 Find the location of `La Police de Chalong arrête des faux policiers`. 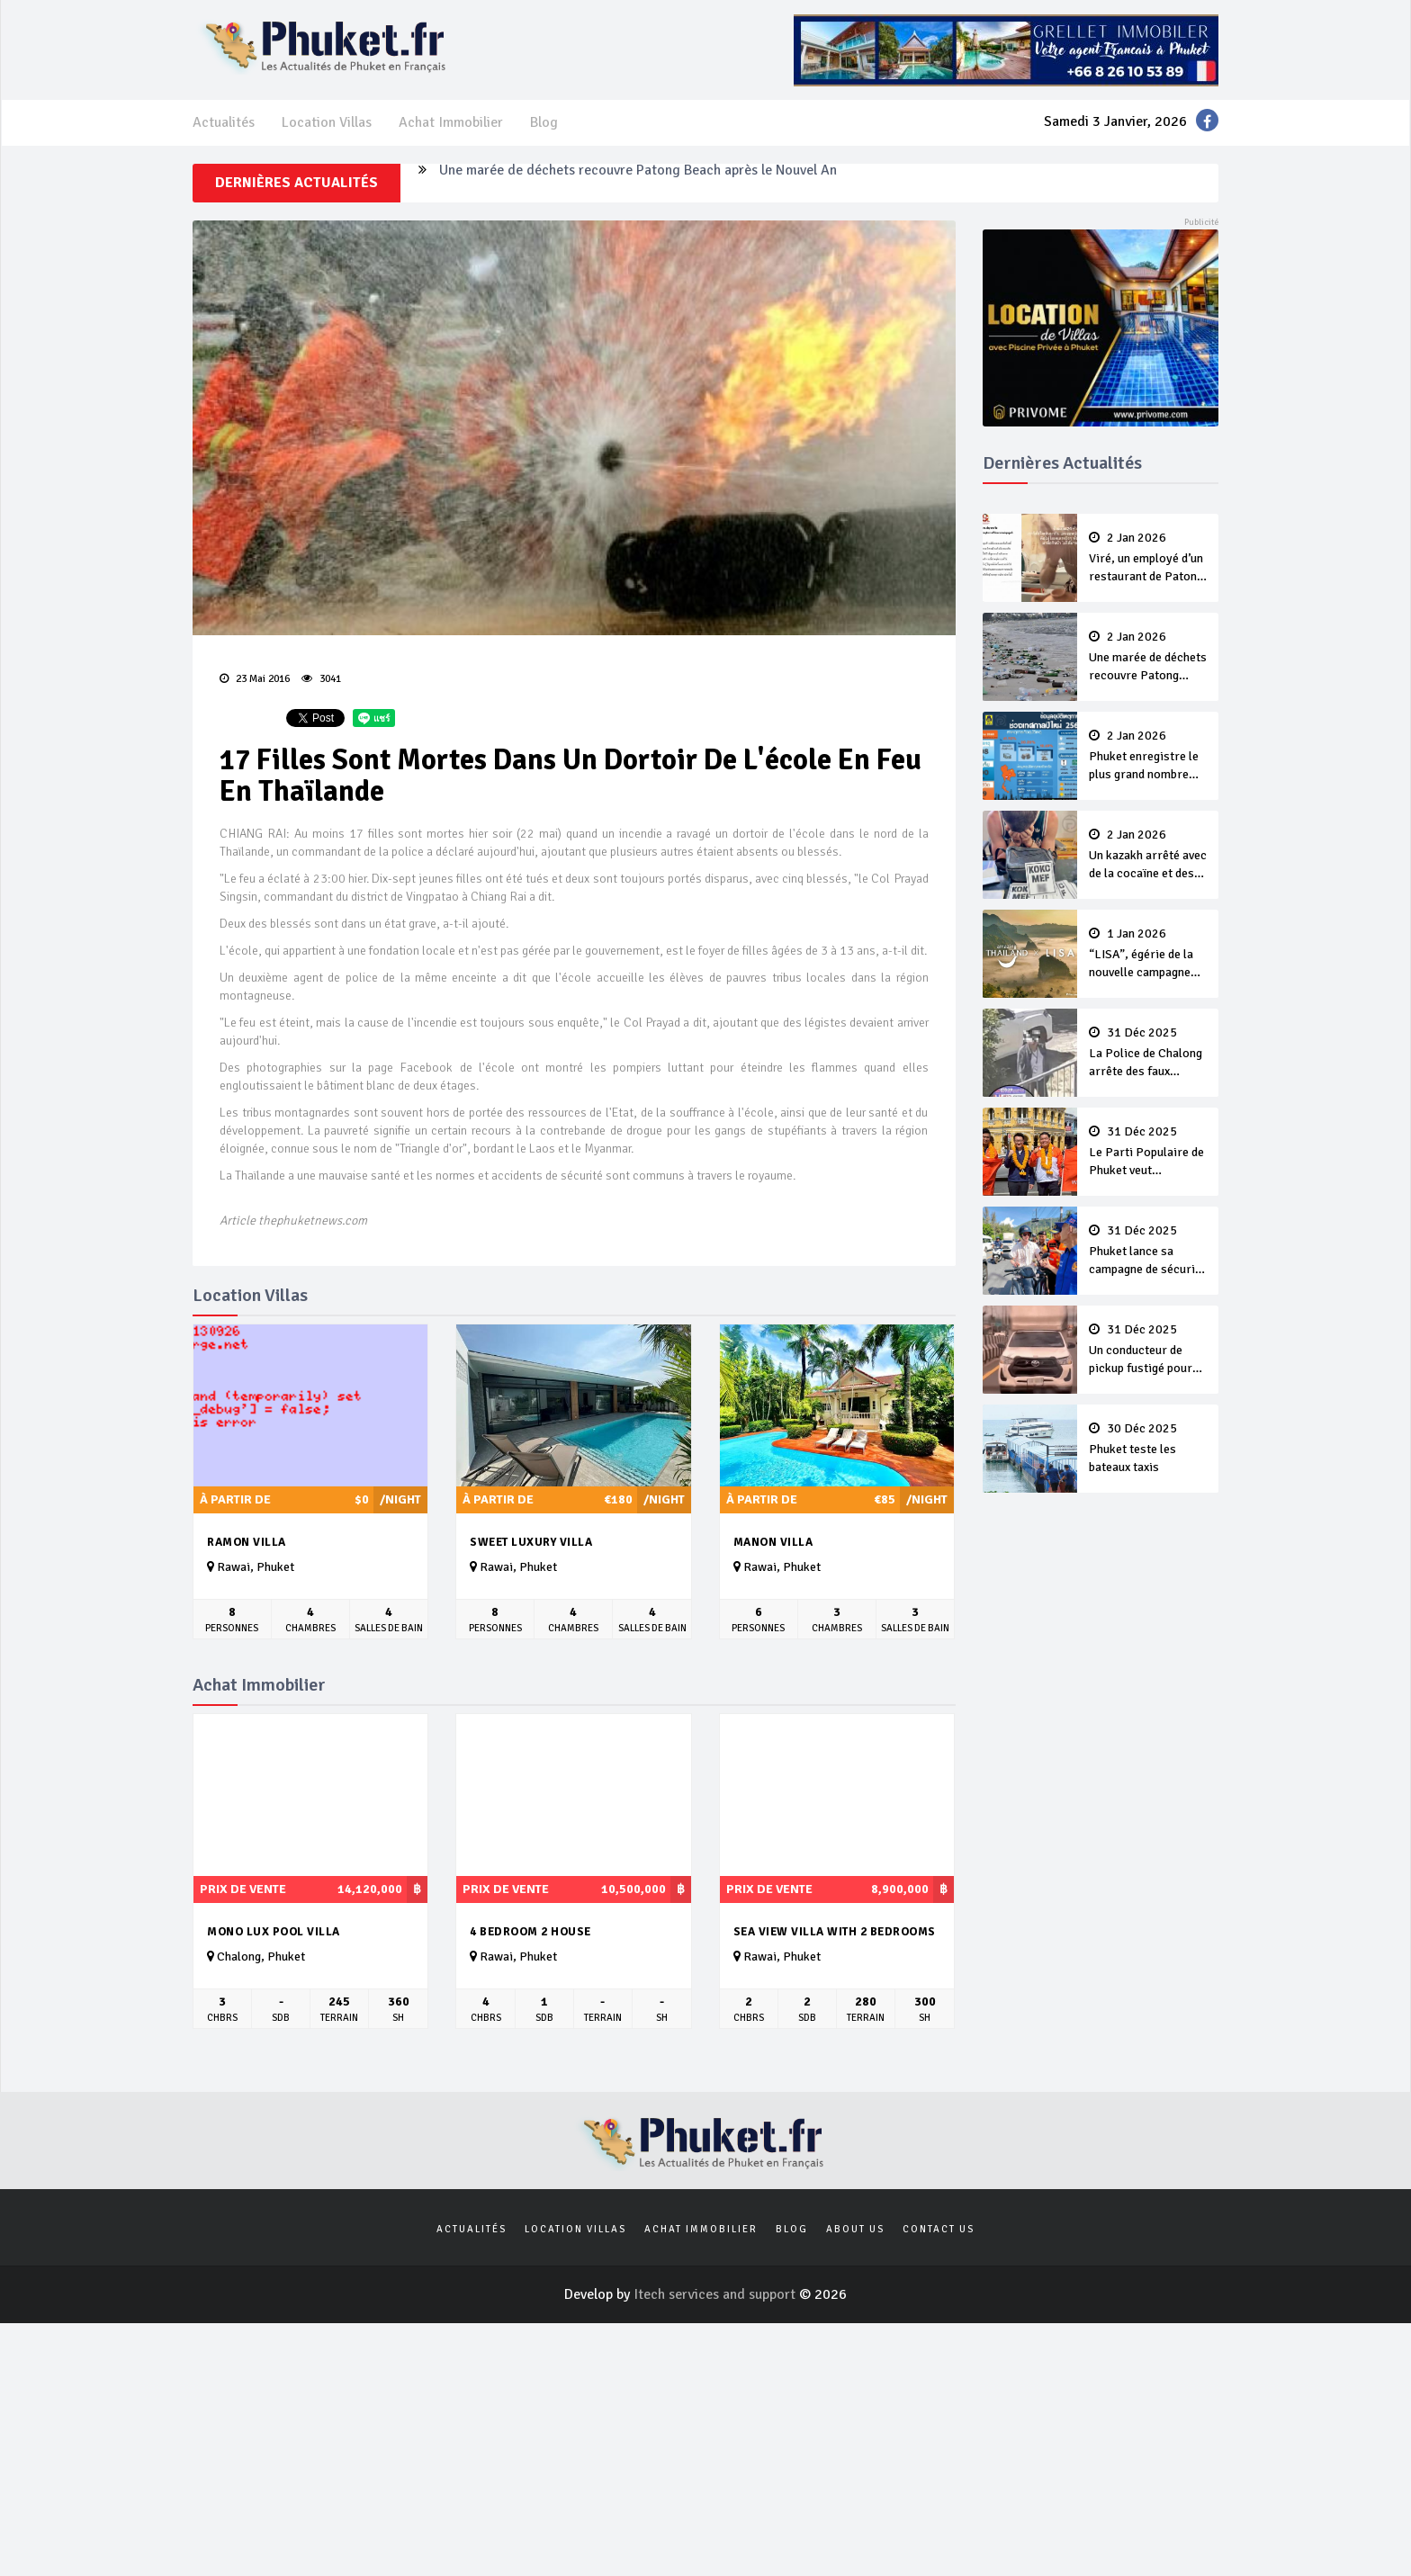

La Police de Chalong arrête des faux policiers is located at coordinates (1148, 1054).